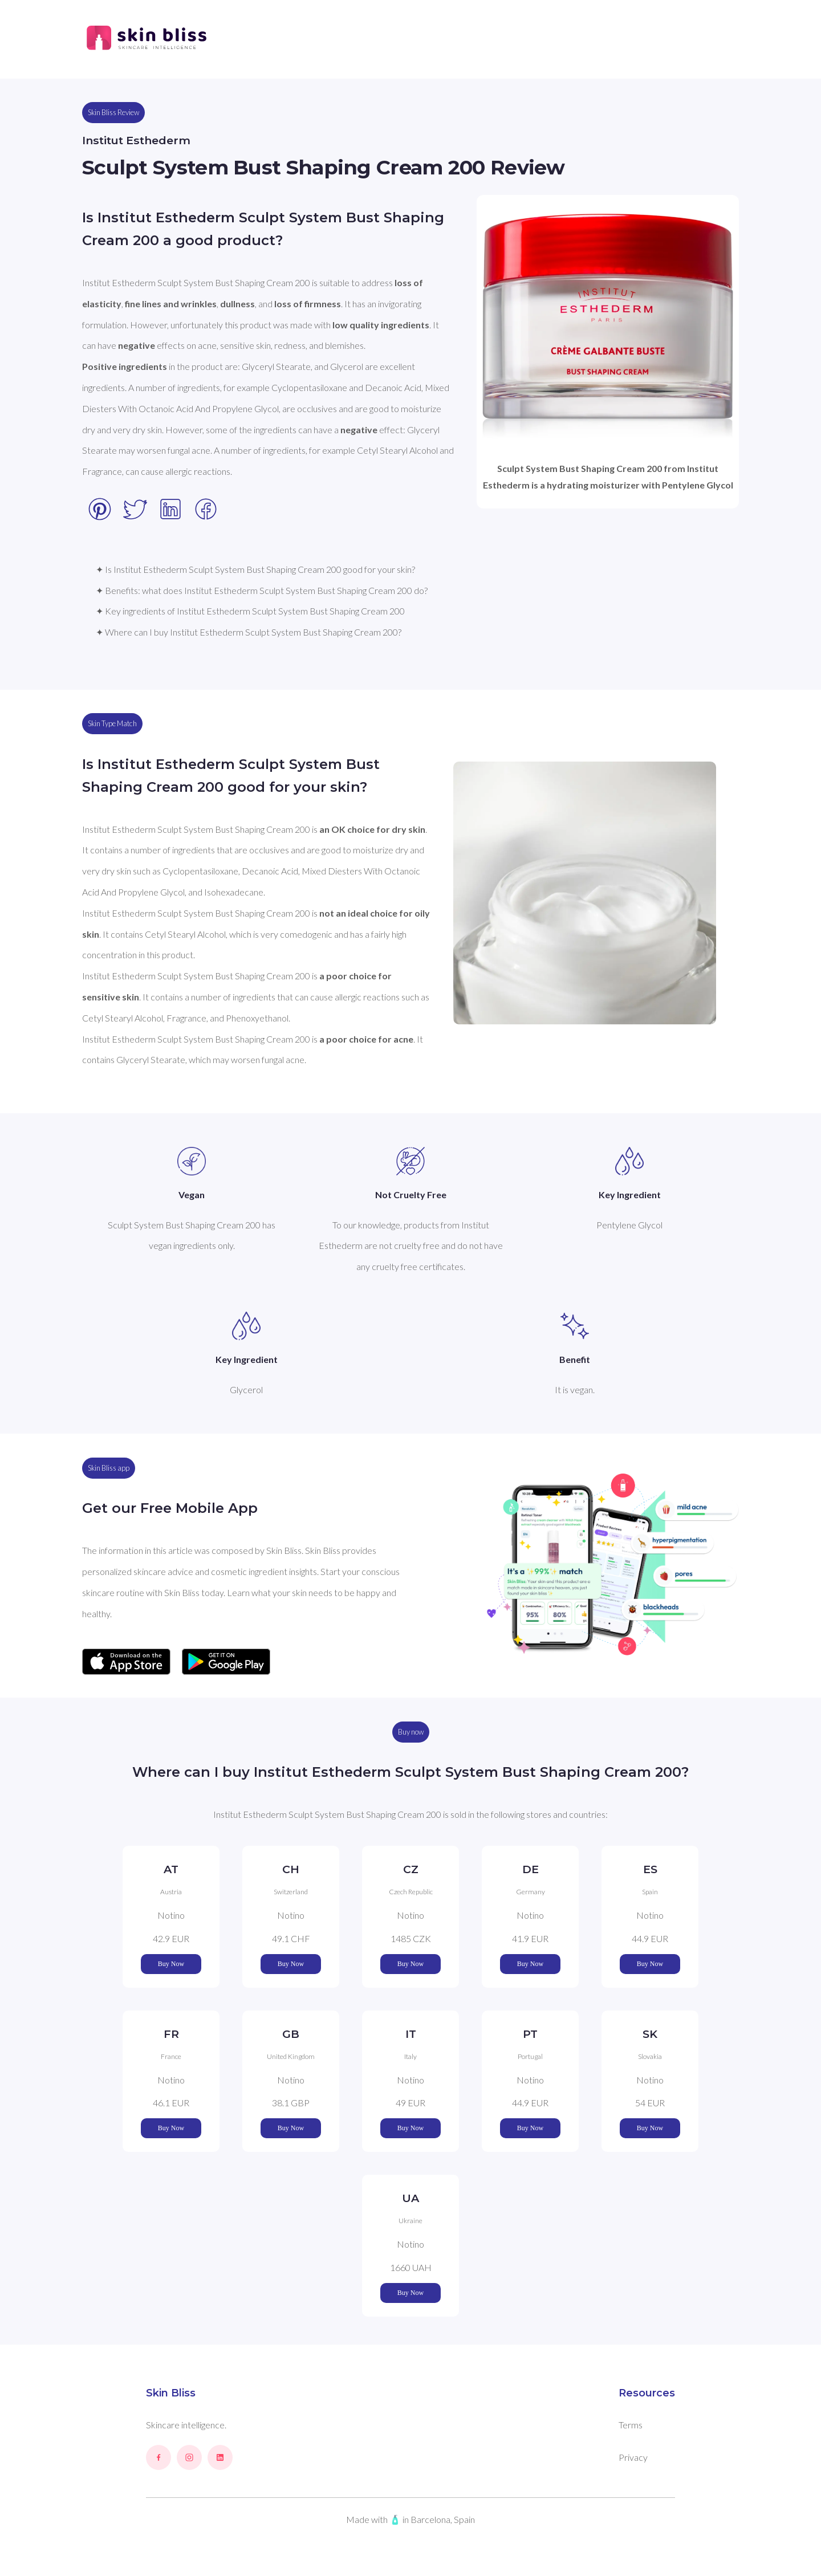 This screenshot has width=821, height=2576. What do you see at coordinates (171, 2393) in the screenshot?
I see `Skin Bliss` at bounding box center [171, 2393].